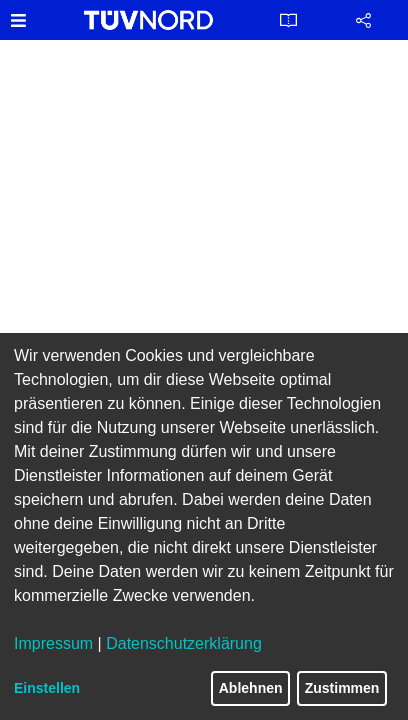  What do you see at coordinates (47, 688) in the screenshot?
I see `Einstellen` at bounding box center [47, 688].